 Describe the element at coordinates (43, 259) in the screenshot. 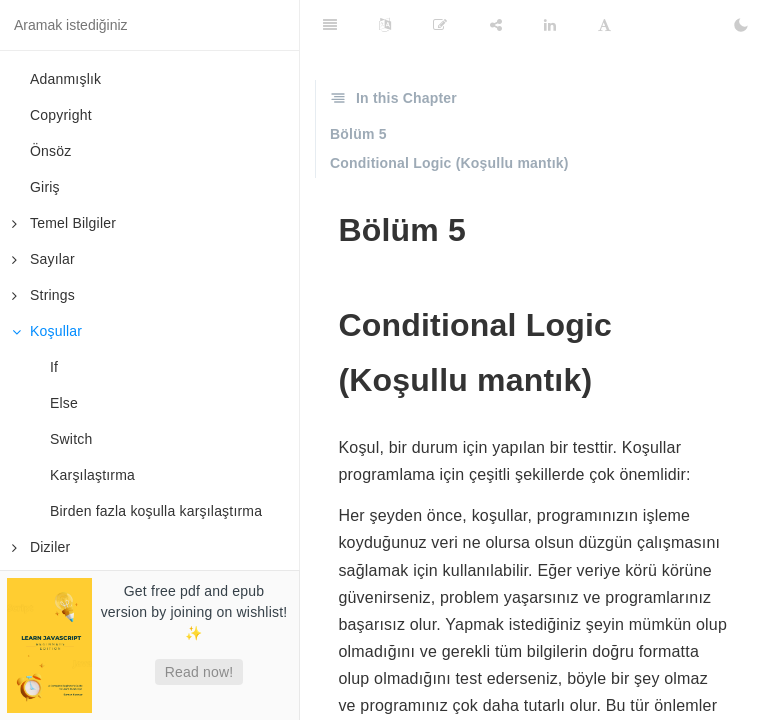

I see `Sayılar` at that location.